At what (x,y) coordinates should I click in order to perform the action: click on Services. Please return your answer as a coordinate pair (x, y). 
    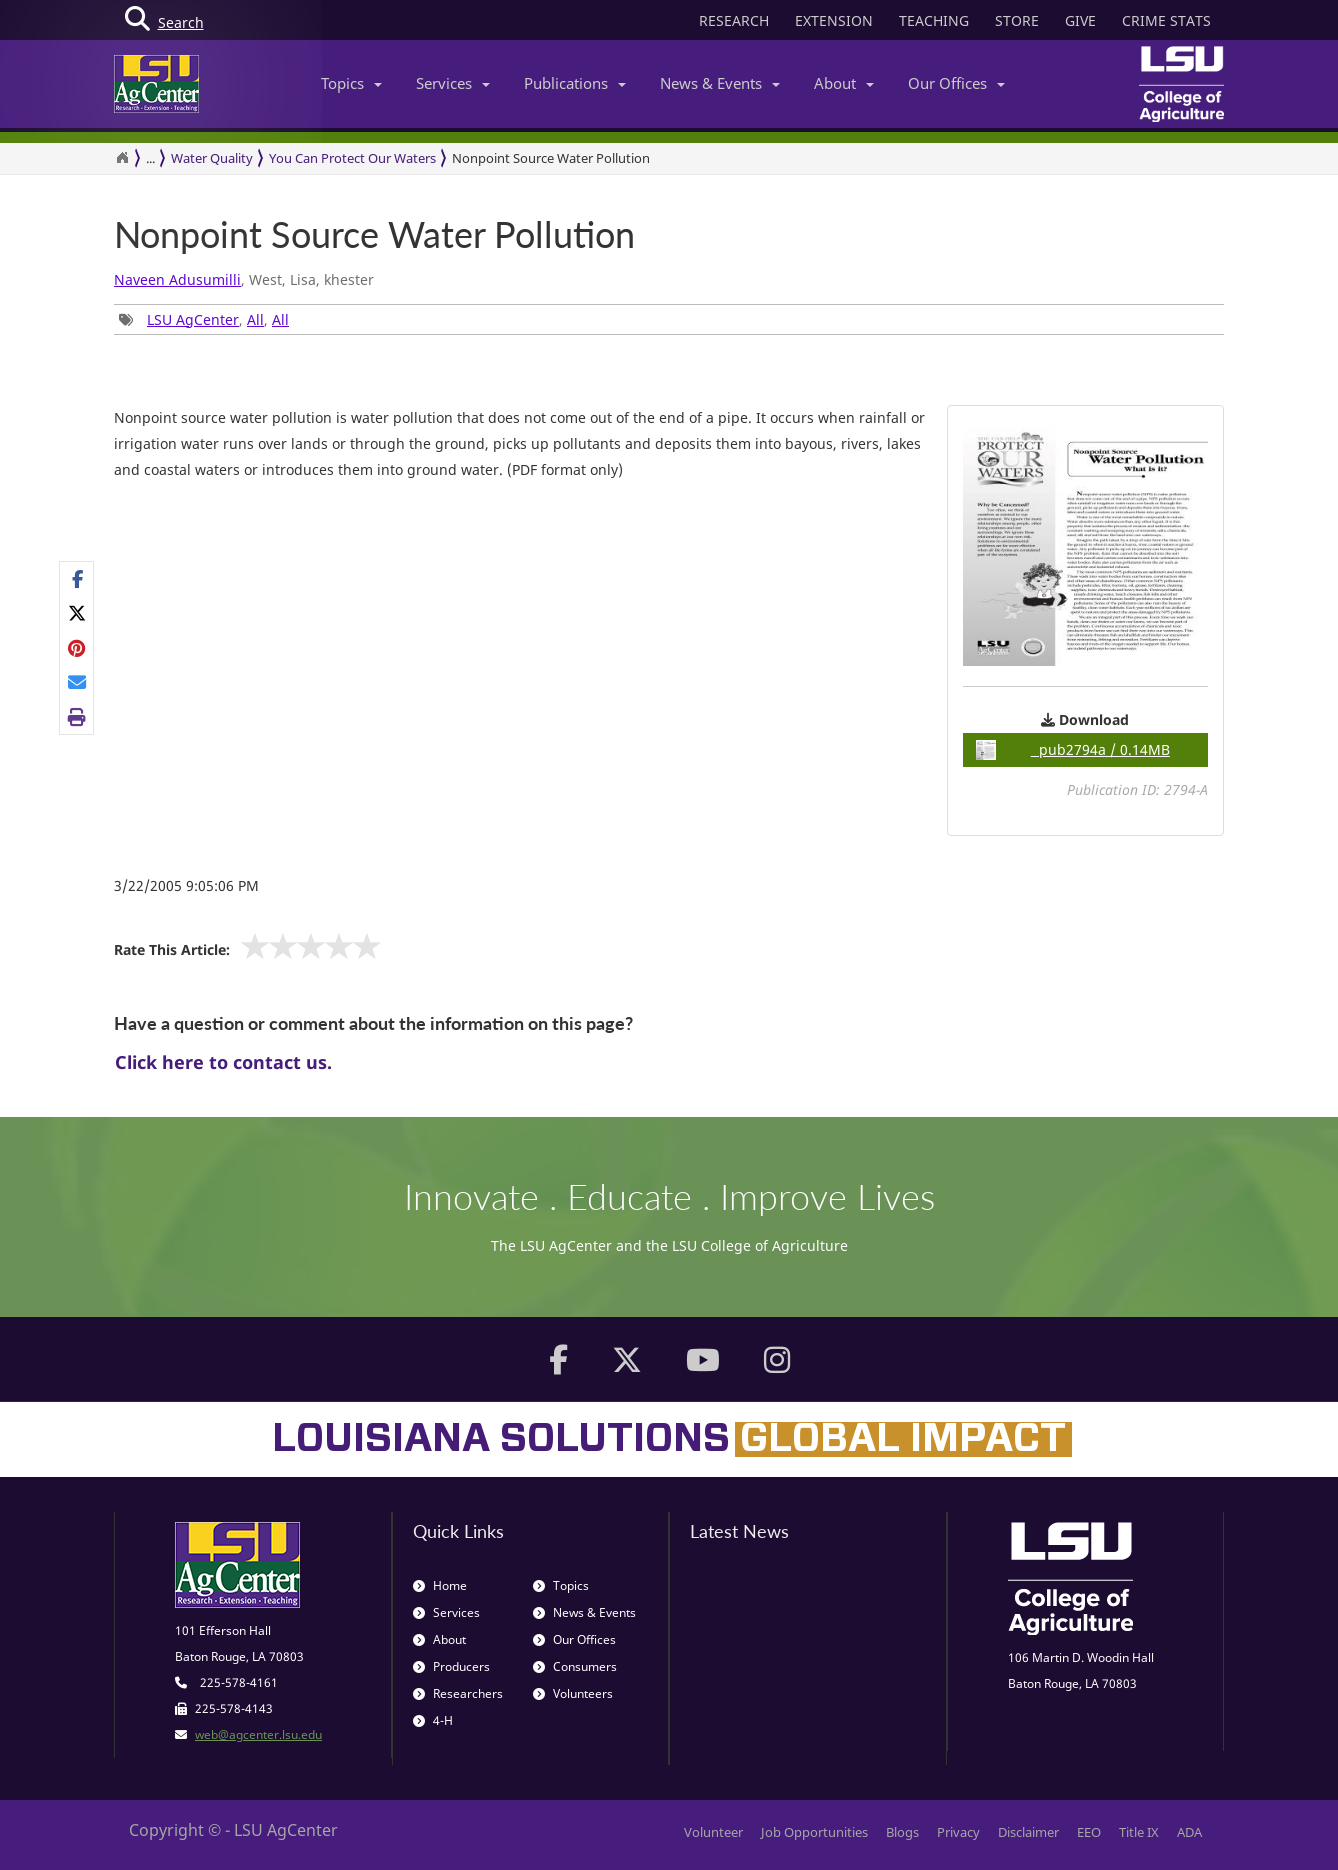
    Looking at the image, I should click on (453, 83).